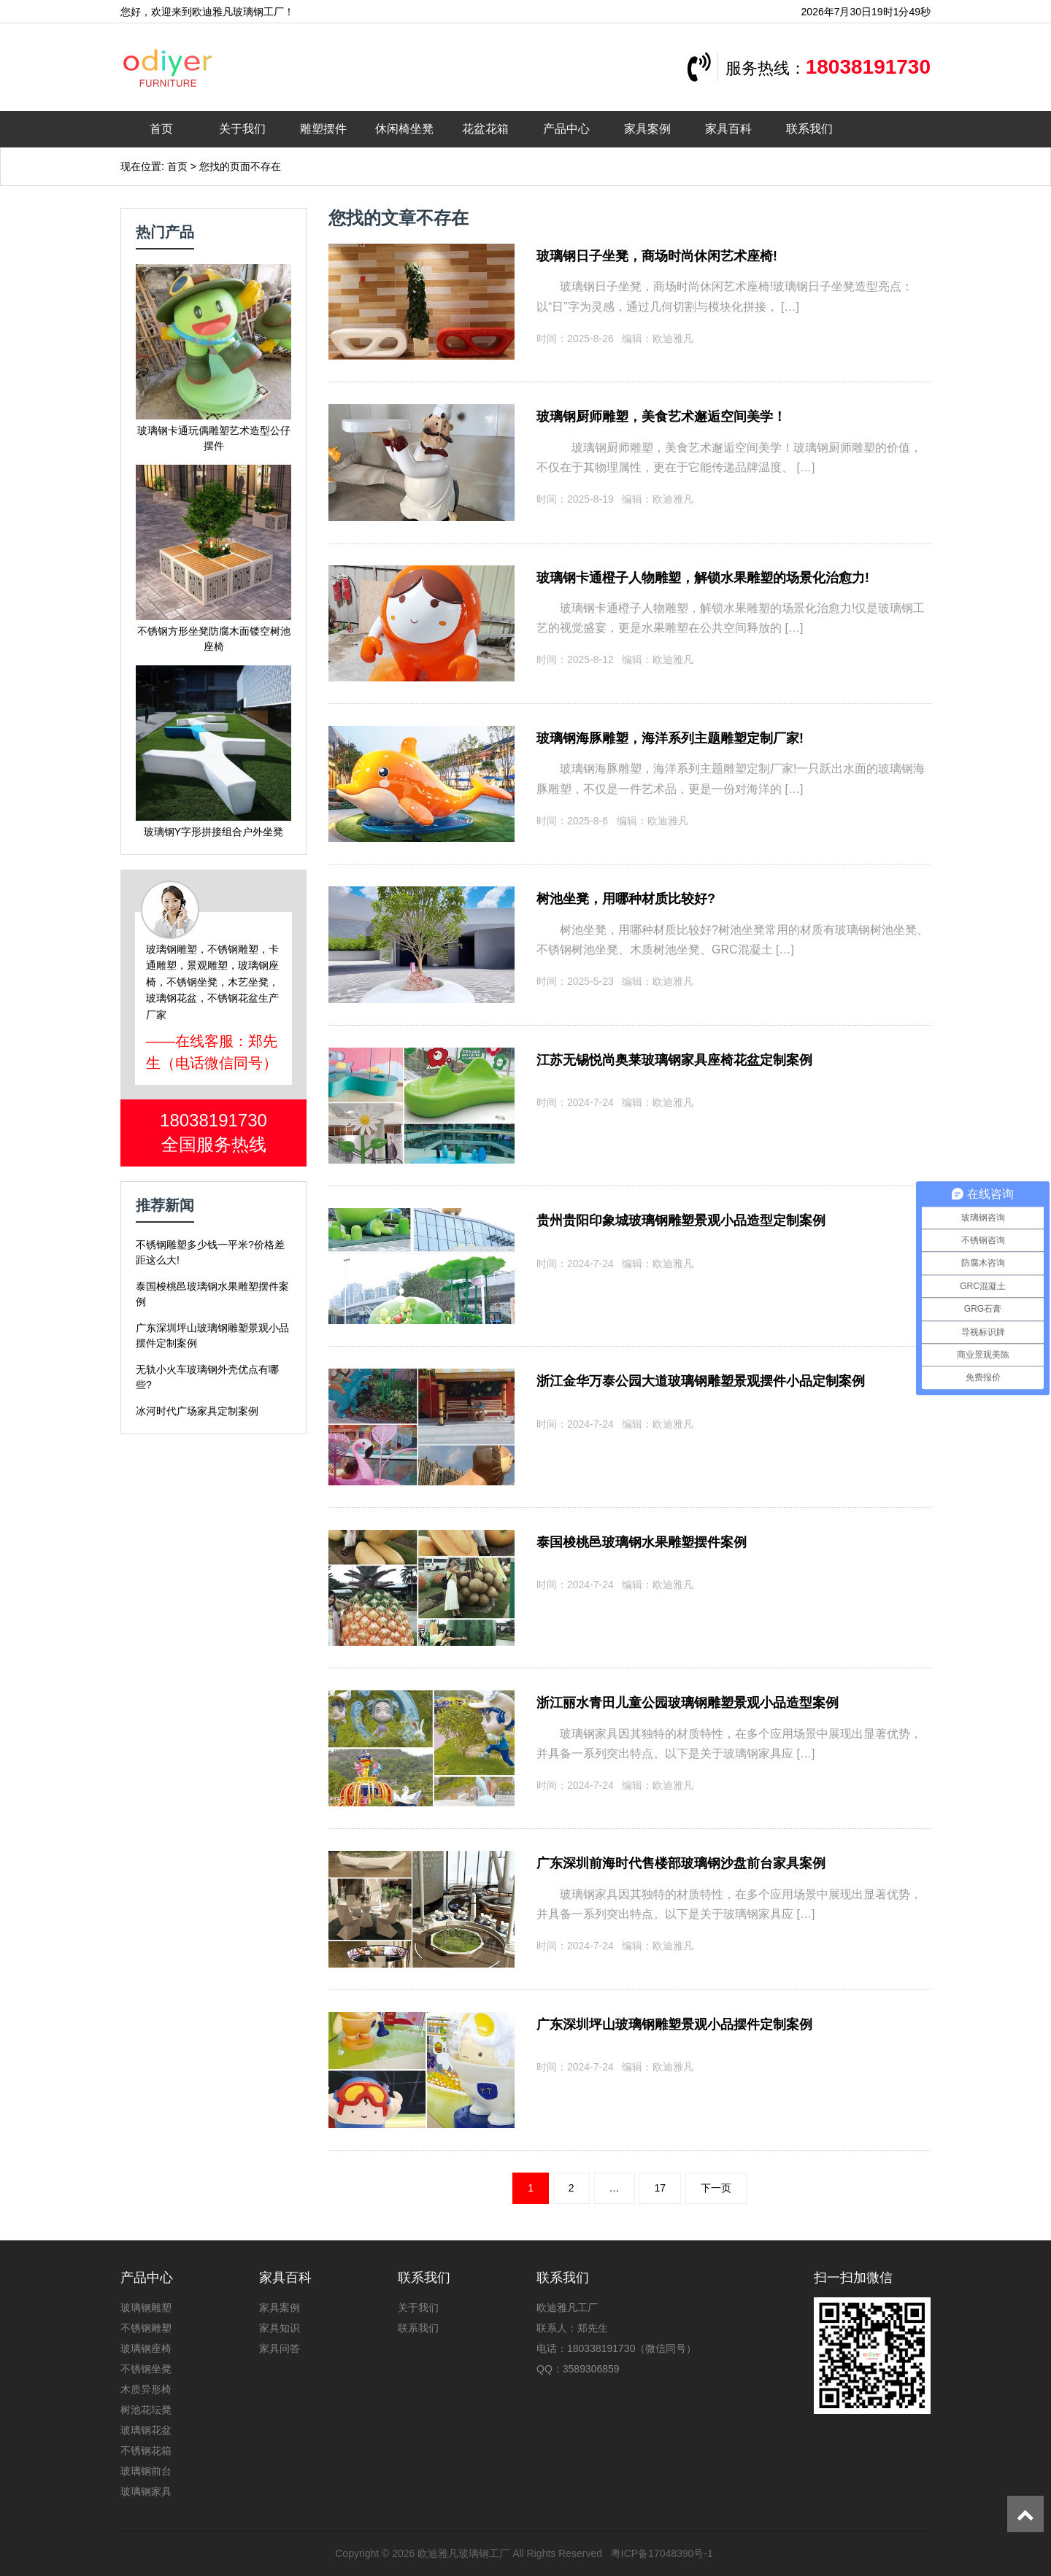 This screenshot has width=1051, height=2576. Describe the element at coordinates (716, 2188) in the screenshot. I see `下一页` at that location.